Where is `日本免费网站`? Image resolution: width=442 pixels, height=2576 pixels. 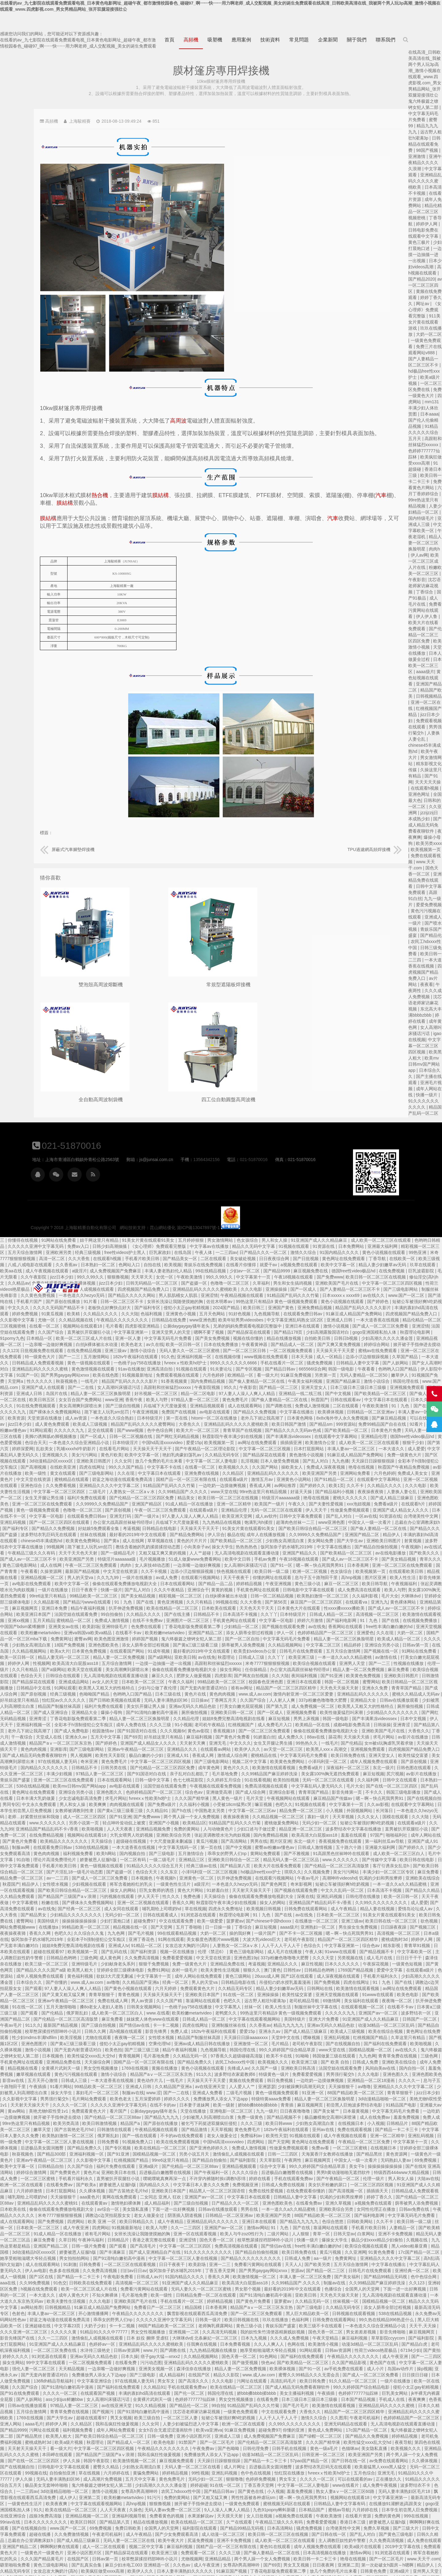
日本免费网站 is located at coordinates (55, 1142).